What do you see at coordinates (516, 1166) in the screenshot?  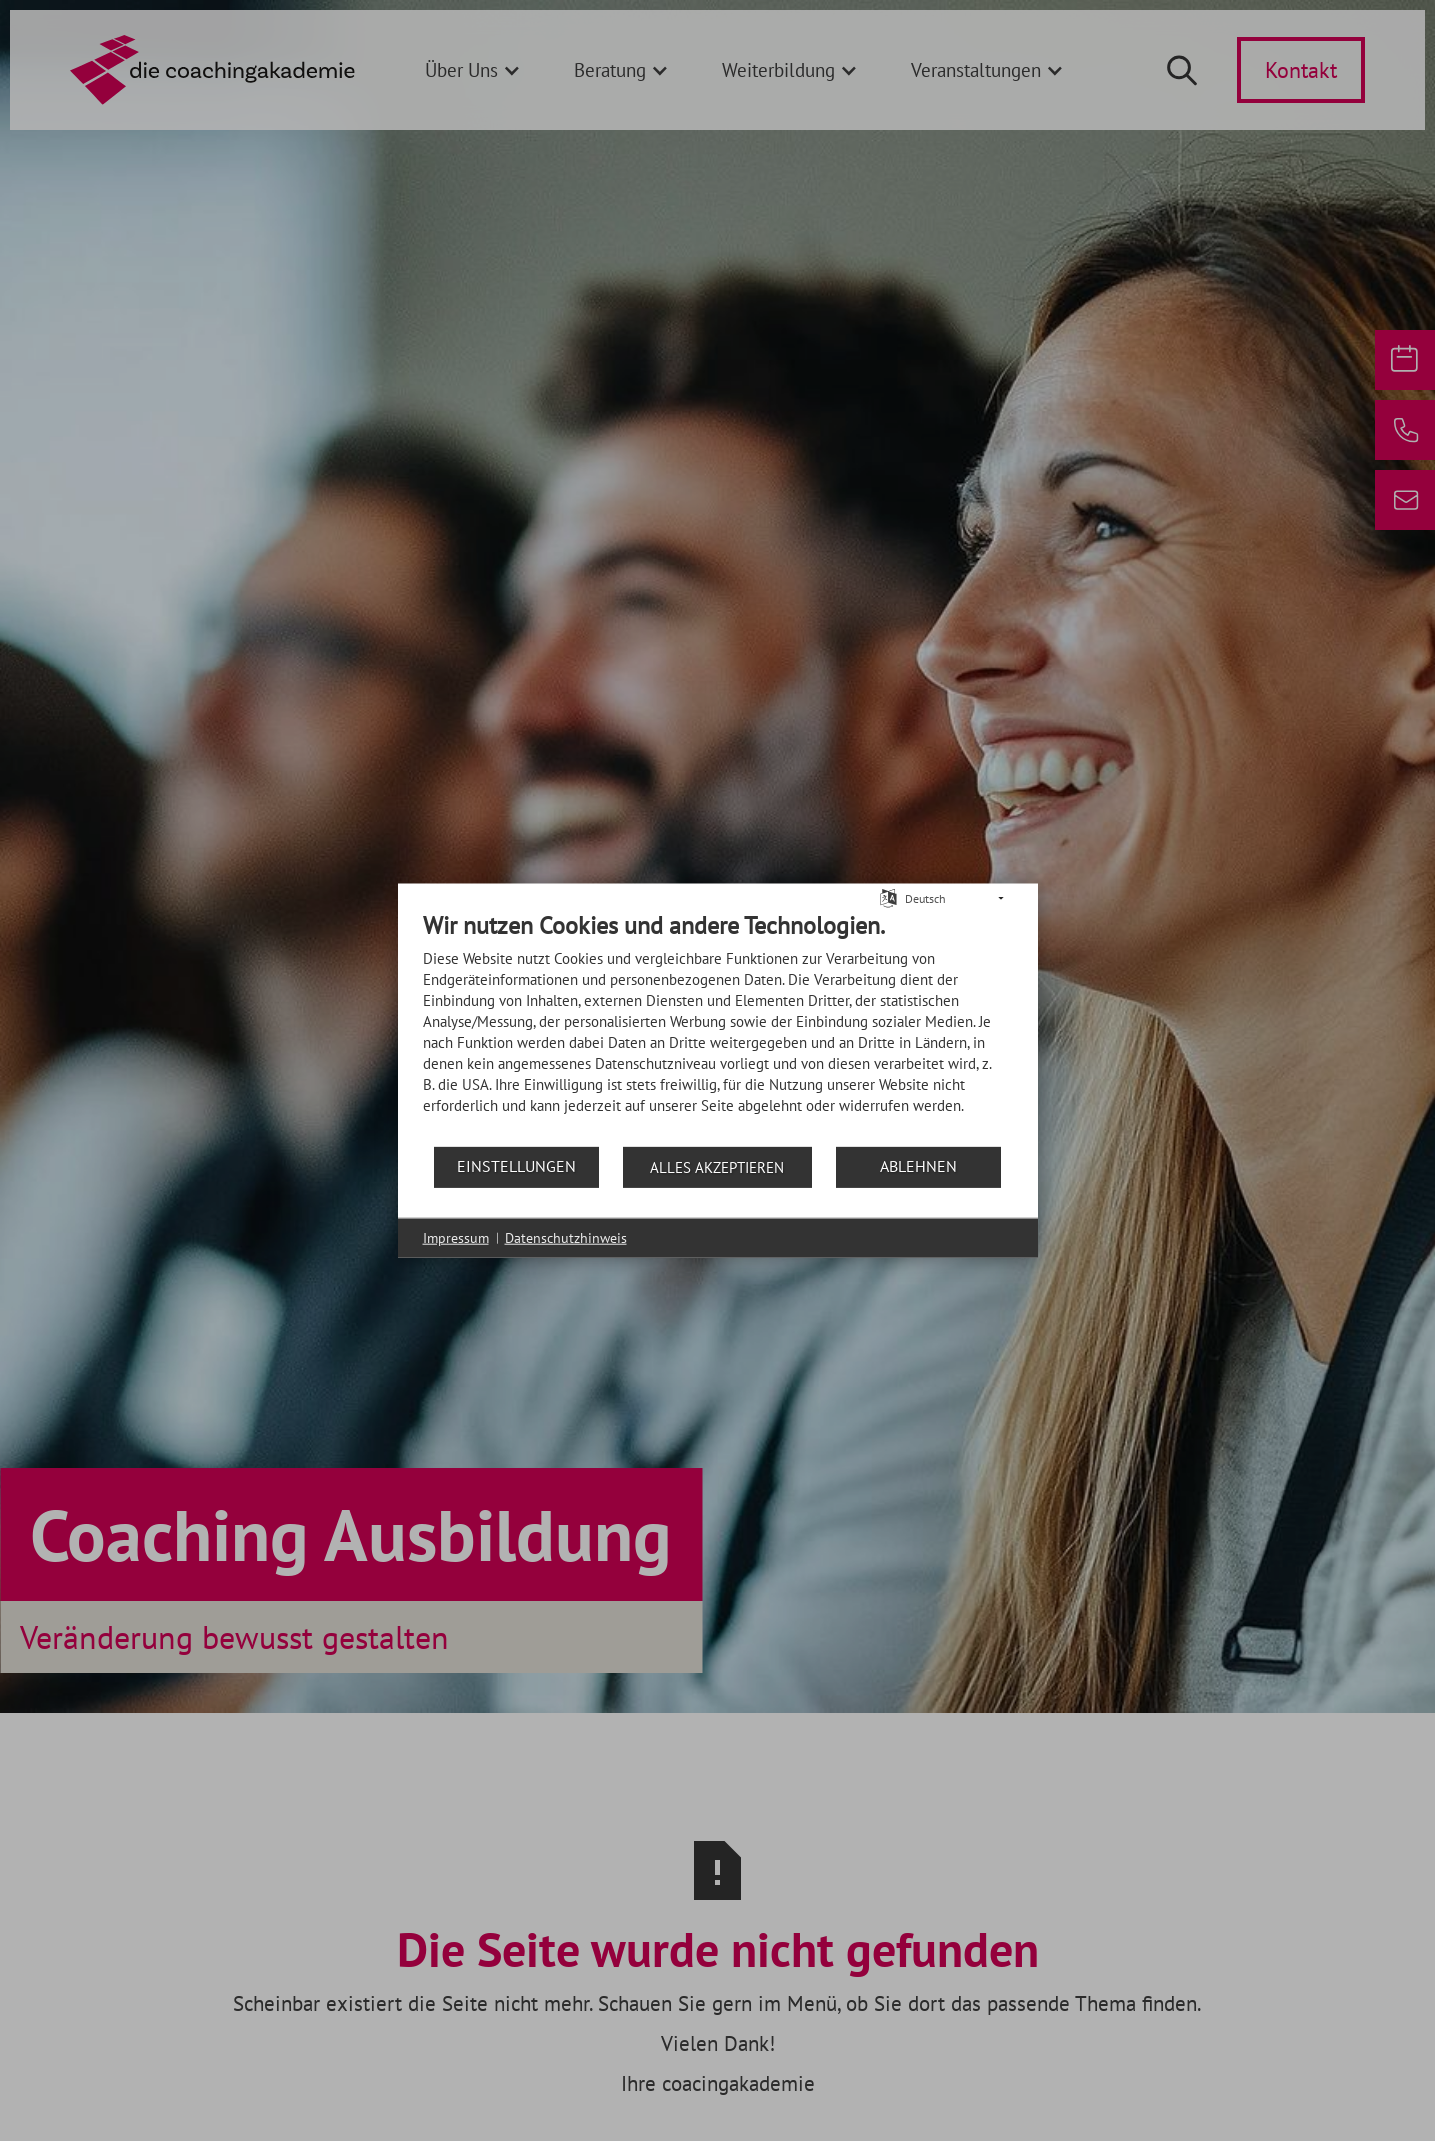 I see `Einstellungen` at bounding box center [516, 1166].